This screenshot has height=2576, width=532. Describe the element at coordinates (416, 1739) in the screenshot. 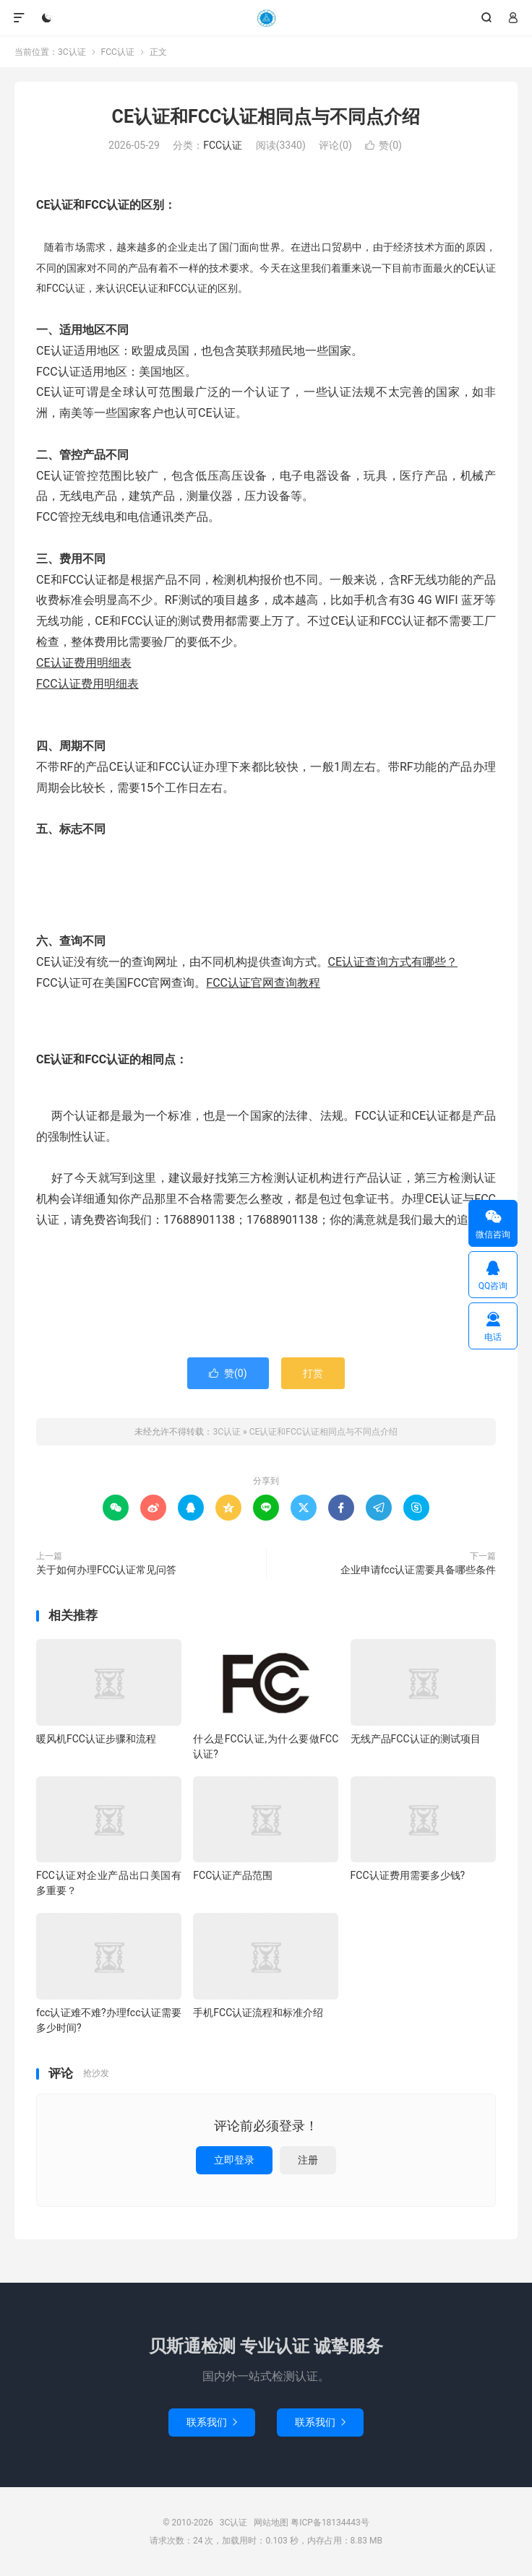

I see `无线产品FCC认证的测试项目` at that location.